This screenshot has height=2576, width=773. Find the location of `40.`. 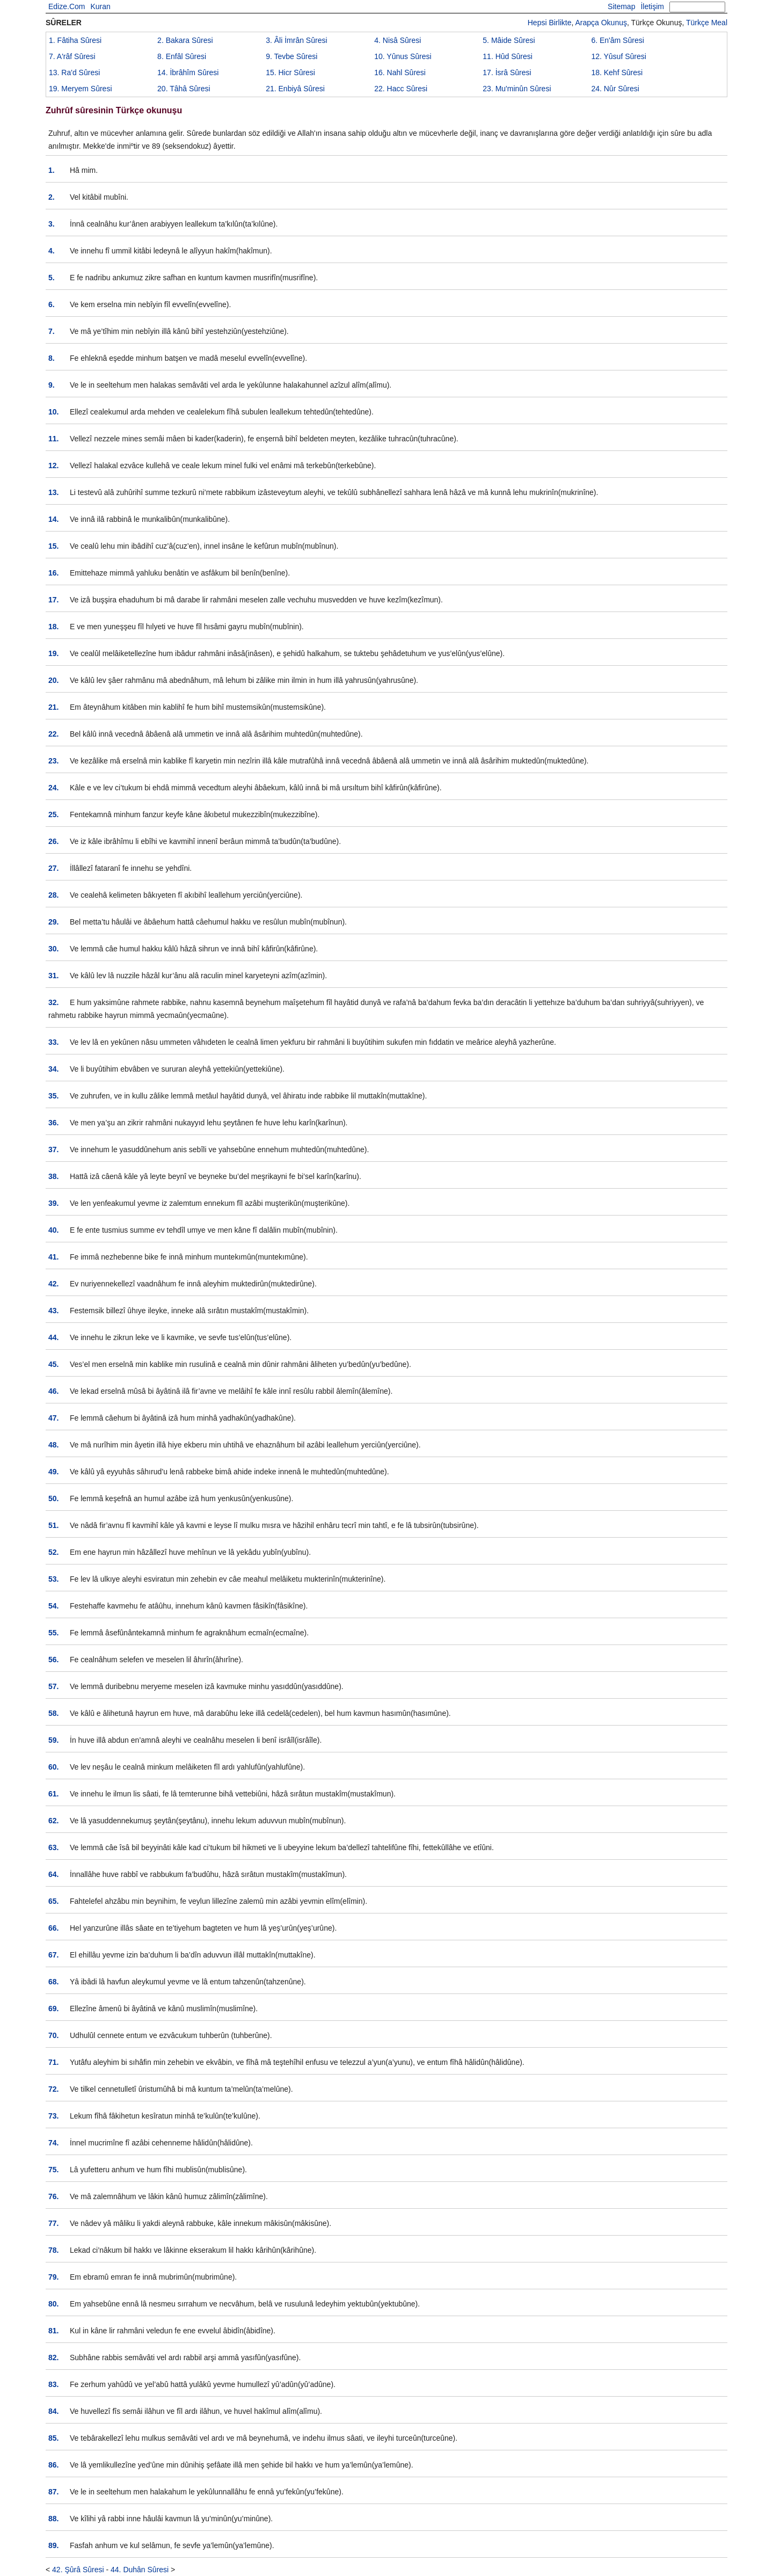

40. is located at coordinates (53, 1230).